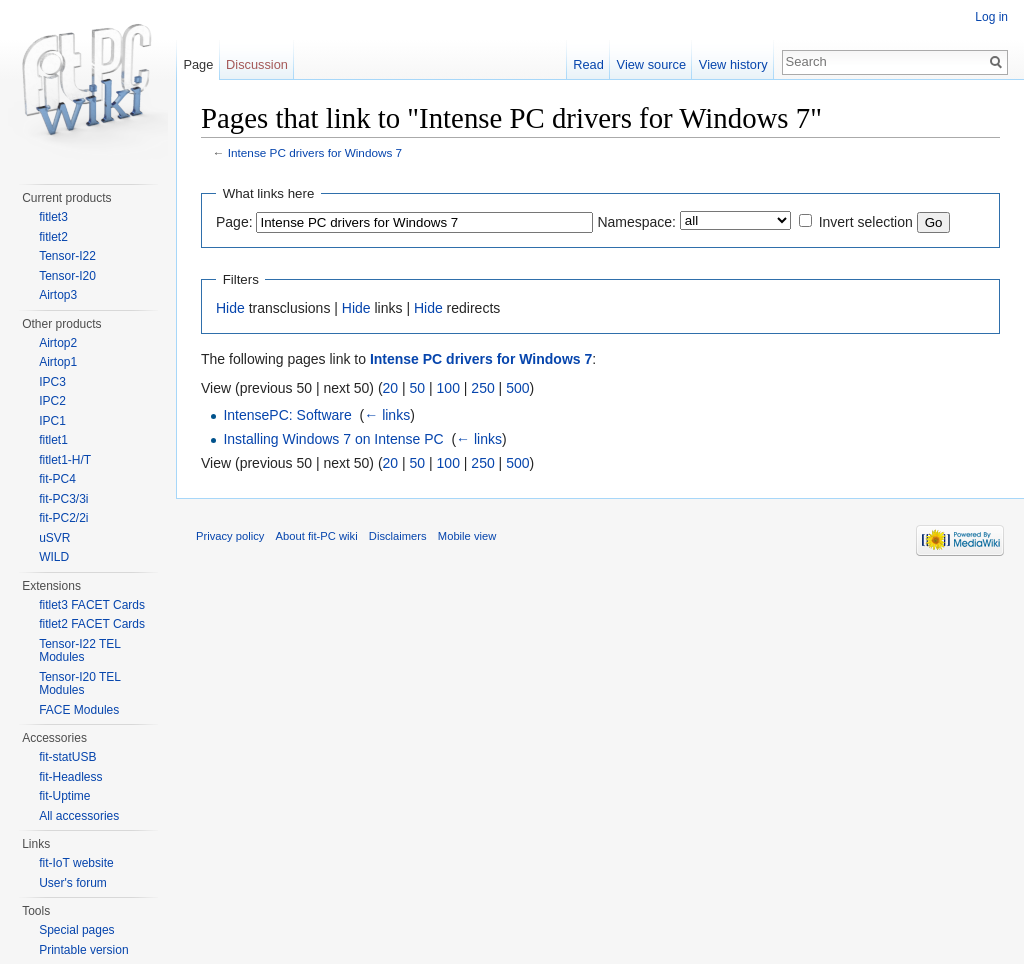 The image size is (1024, 964). I want to click on fitlet1-H/T, so click(65, 460).